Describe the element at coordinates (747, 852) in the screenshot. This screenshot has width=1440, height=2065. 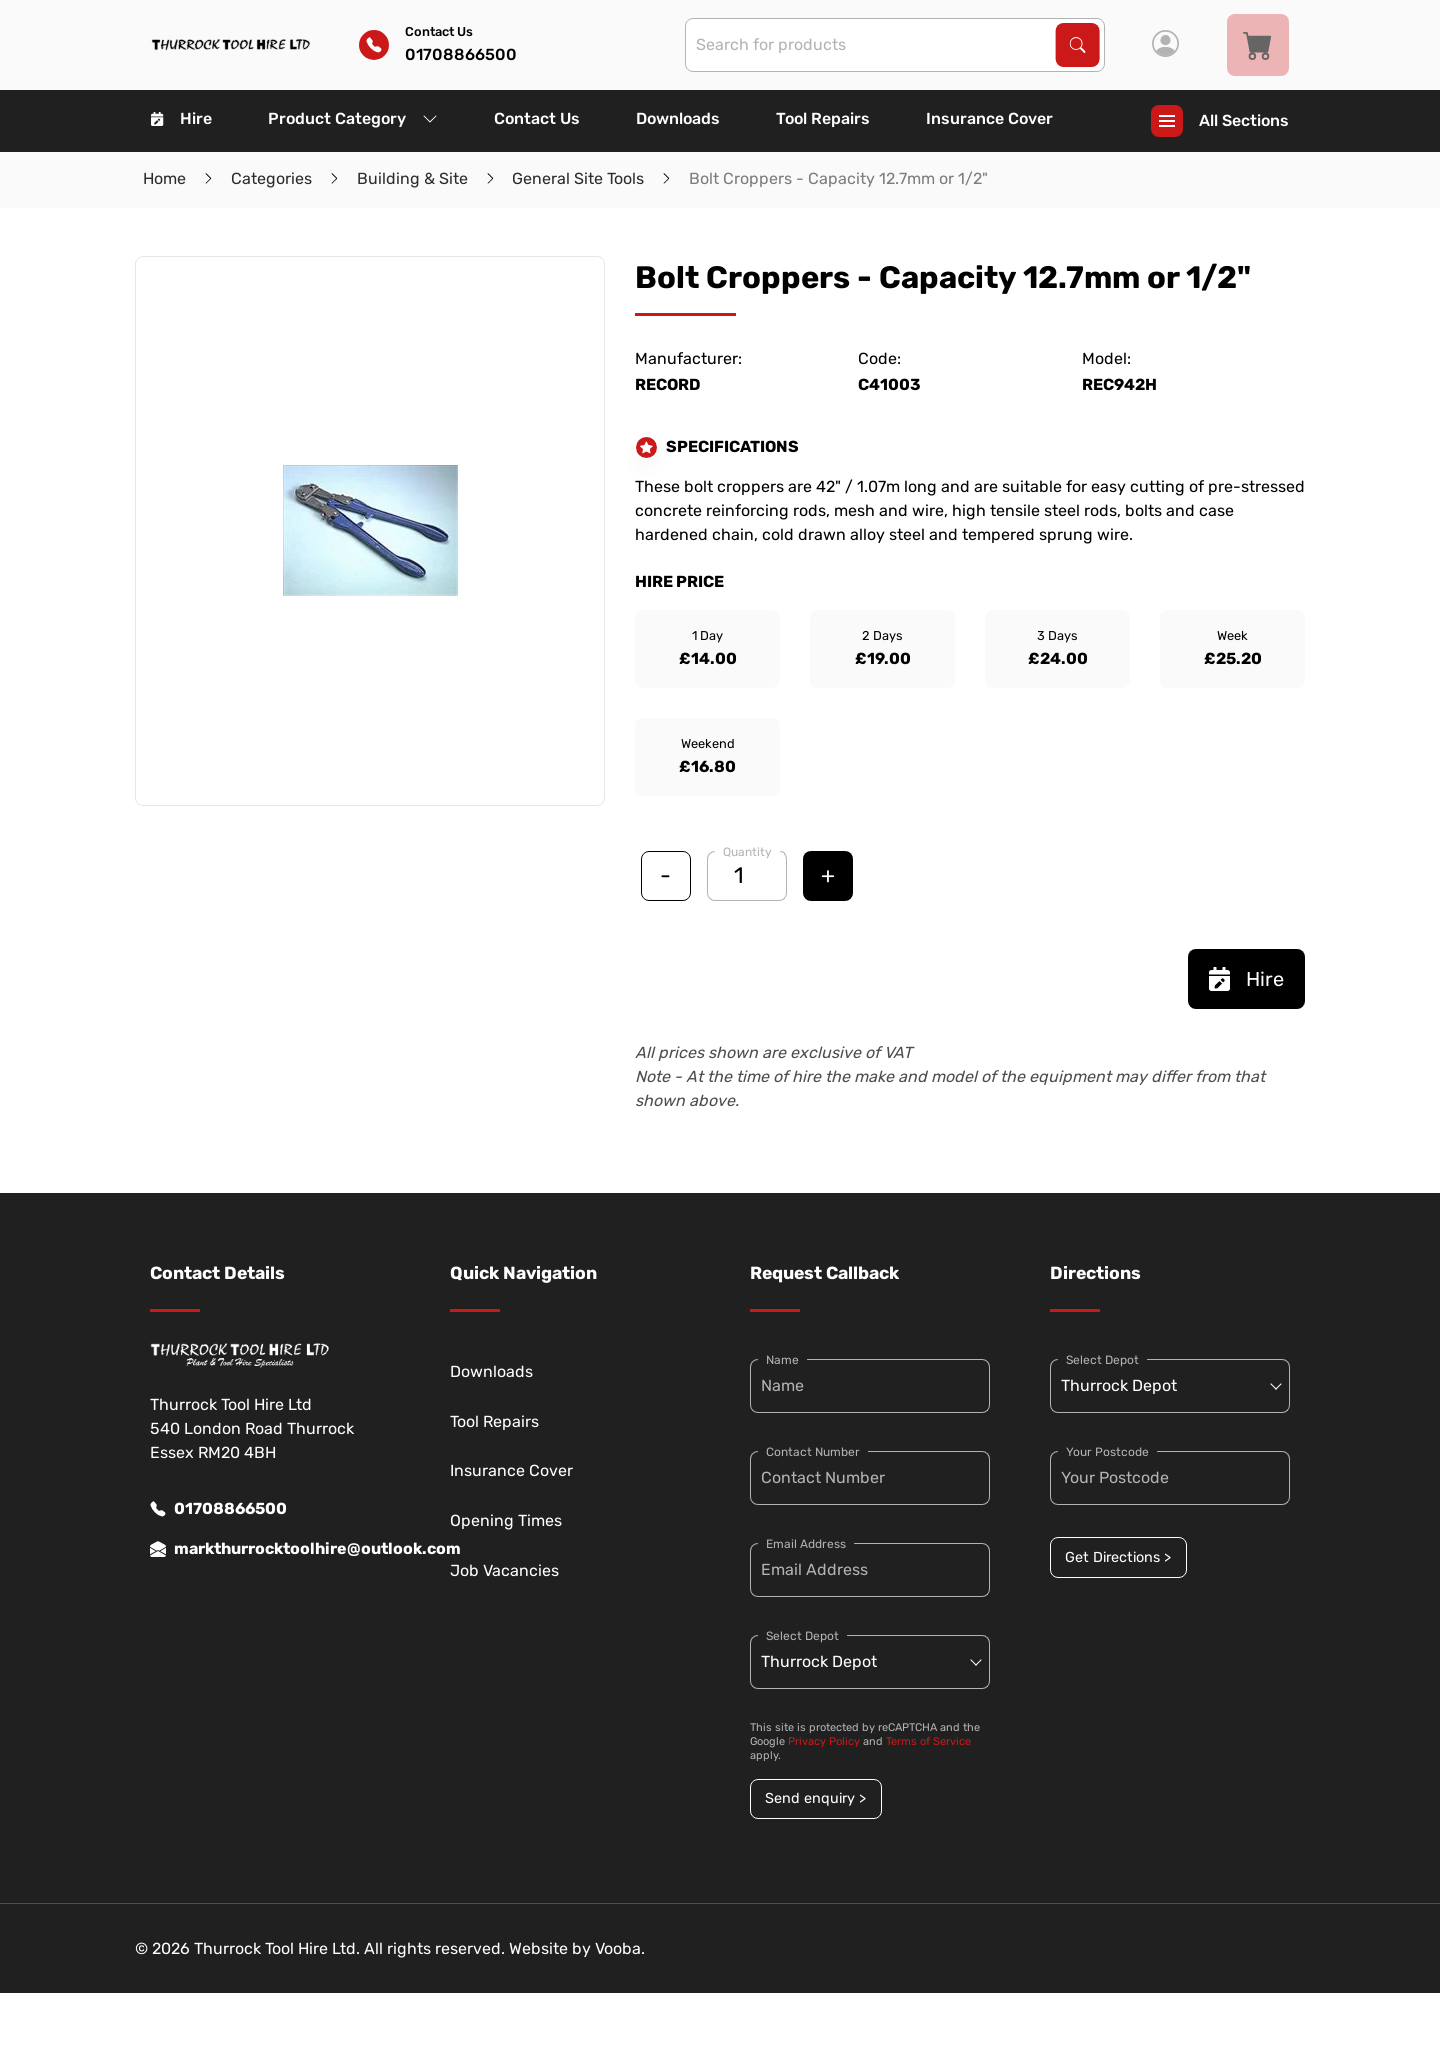
I see `Quantity` at that location.